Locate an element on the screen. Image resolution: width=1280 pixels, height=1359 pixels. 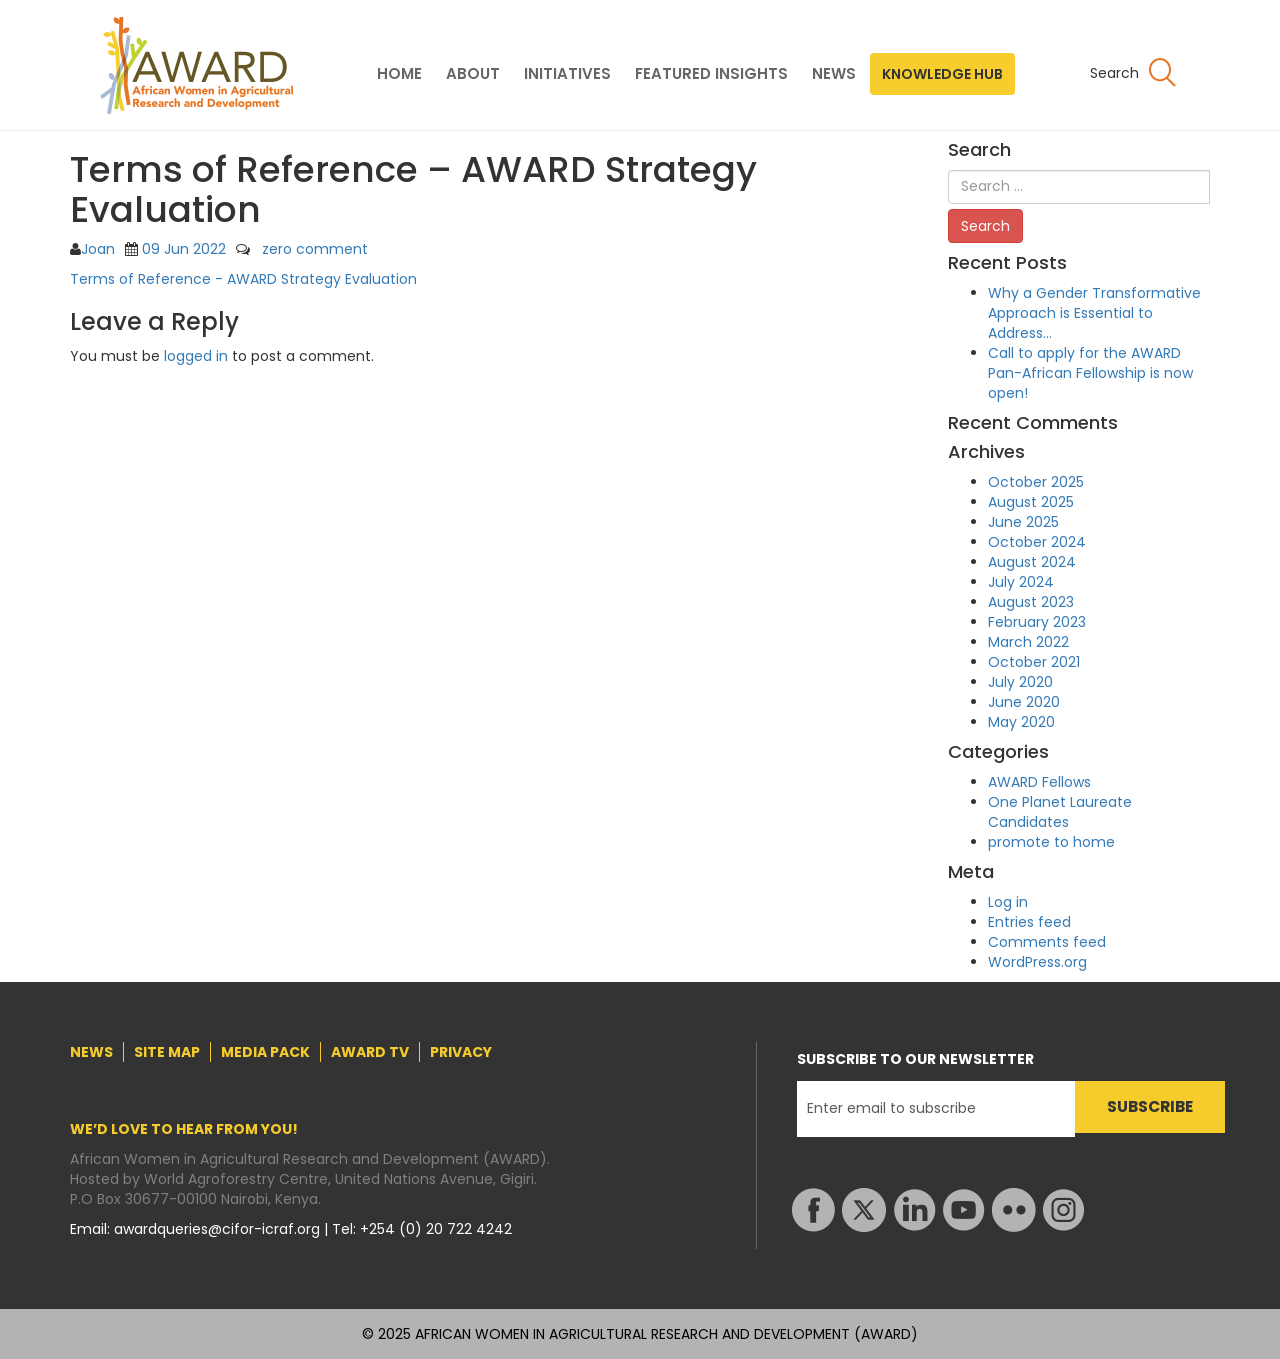
August 2025 is located at coordinates (1031, 502).